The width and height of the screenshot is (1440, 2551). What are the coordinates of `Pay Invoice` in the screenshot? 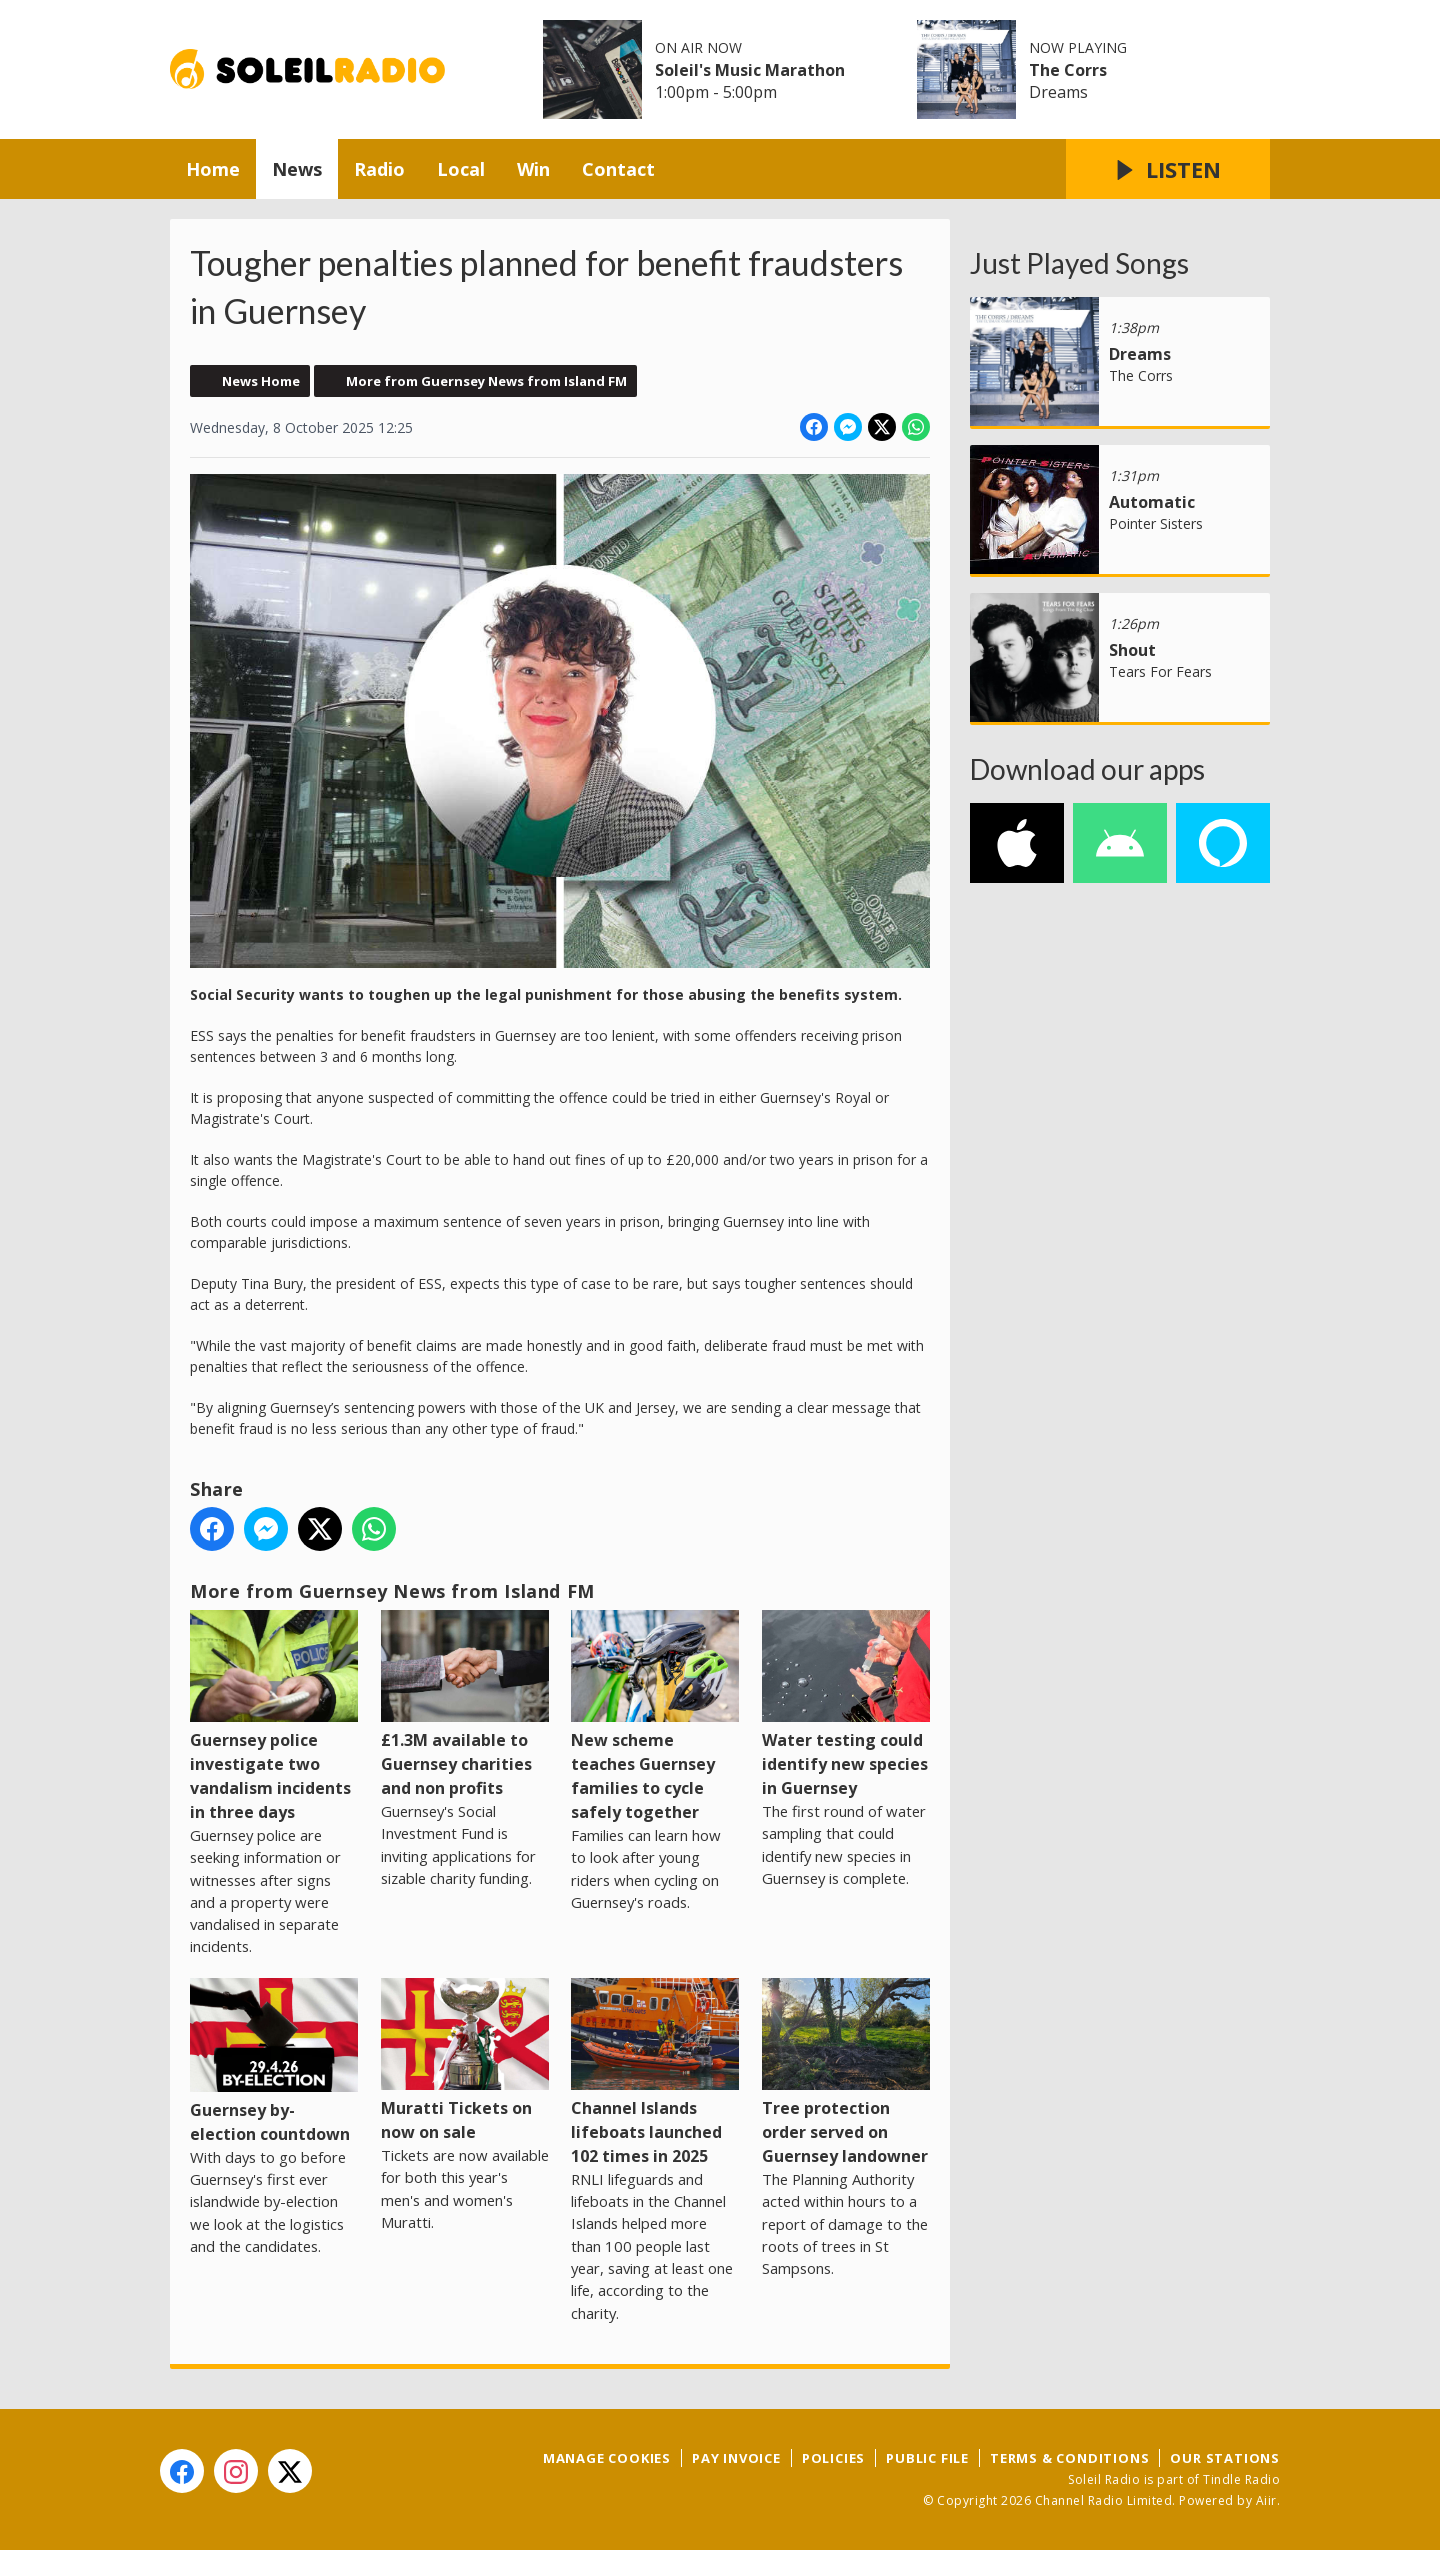 It's located at (736, 2458).